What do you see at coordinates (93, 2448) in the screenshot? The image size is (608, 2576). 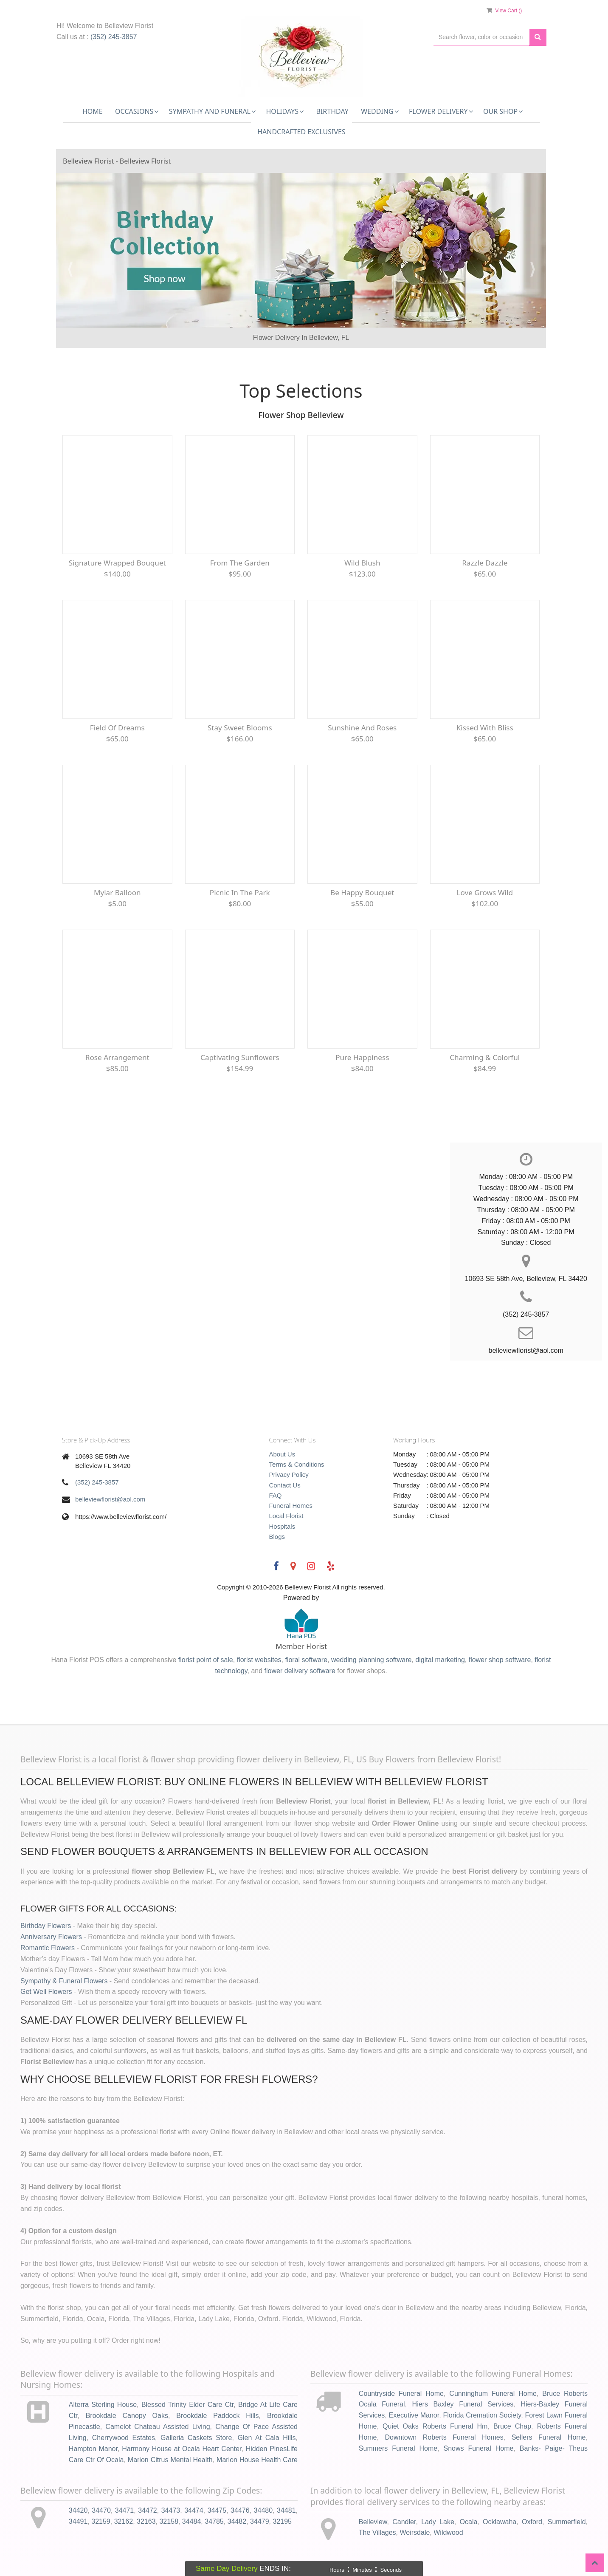 I see `Hampton Manor` at bounding box center [93, 2448].